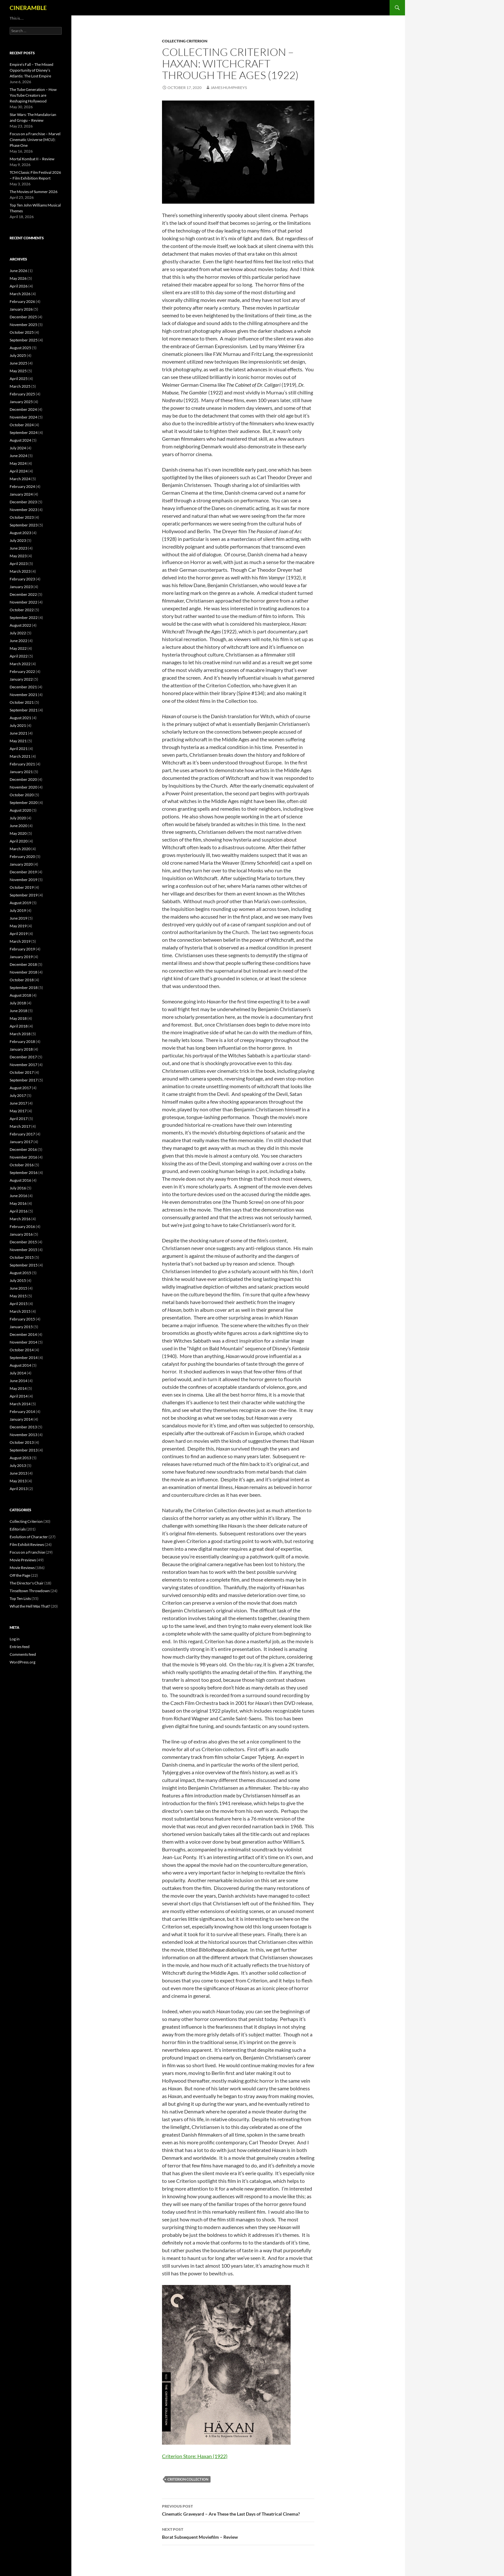  What do you see at coordinates (23, 509) in the screenshot?
I see `November 2023` at bounding box center [23, 509].